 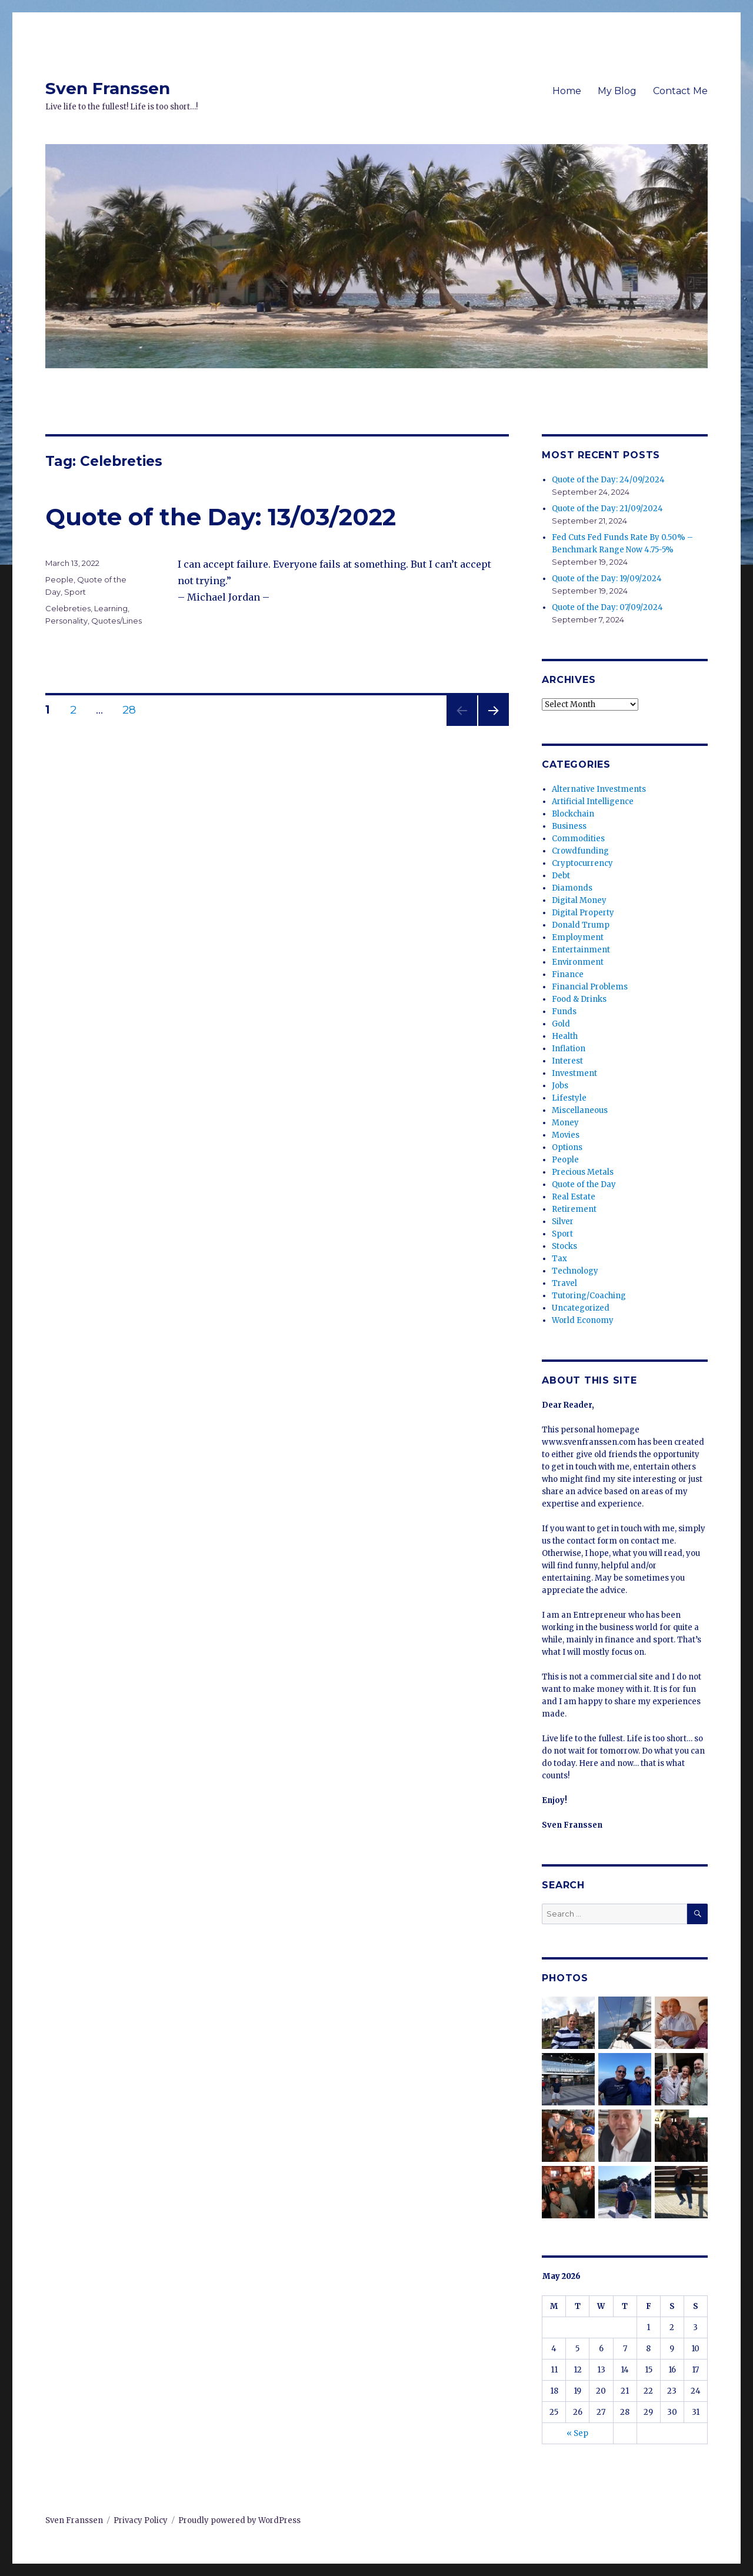 I want to click on Employment, so click(x=578, y=937).